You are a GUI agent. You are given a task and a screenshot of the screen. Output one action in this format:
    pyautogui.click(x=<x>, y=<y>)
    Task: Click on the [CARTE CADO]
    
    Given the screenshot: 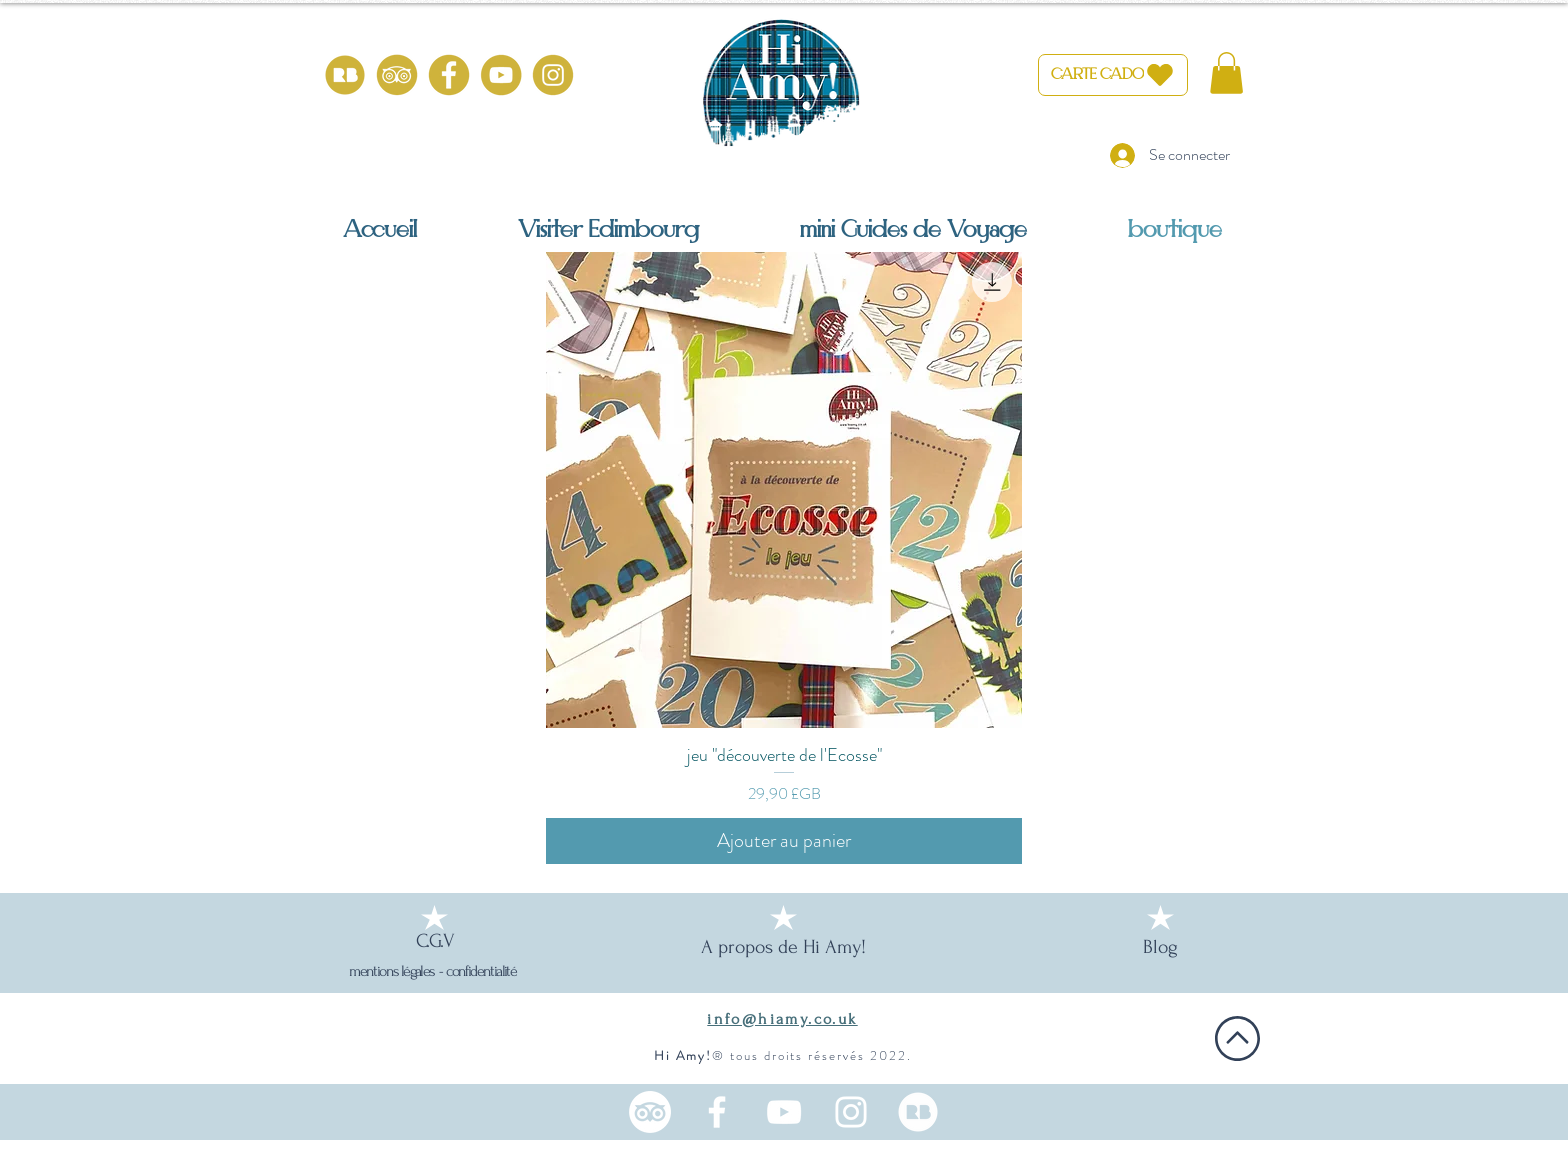 What is the action you would take?
    pyautogui.click(x=1113, y=75)
    